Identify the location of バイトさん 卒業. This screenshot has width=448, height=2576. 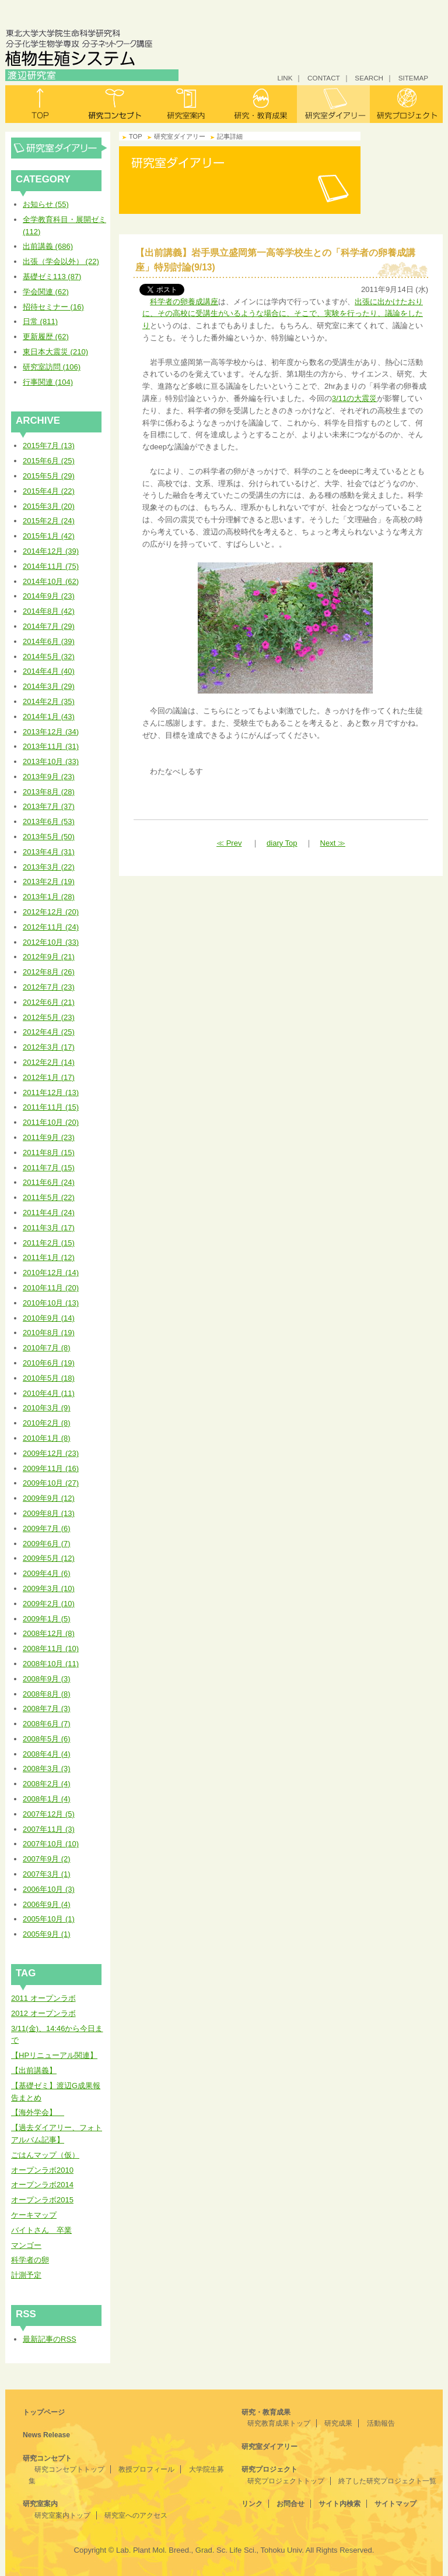
(41, 2230).